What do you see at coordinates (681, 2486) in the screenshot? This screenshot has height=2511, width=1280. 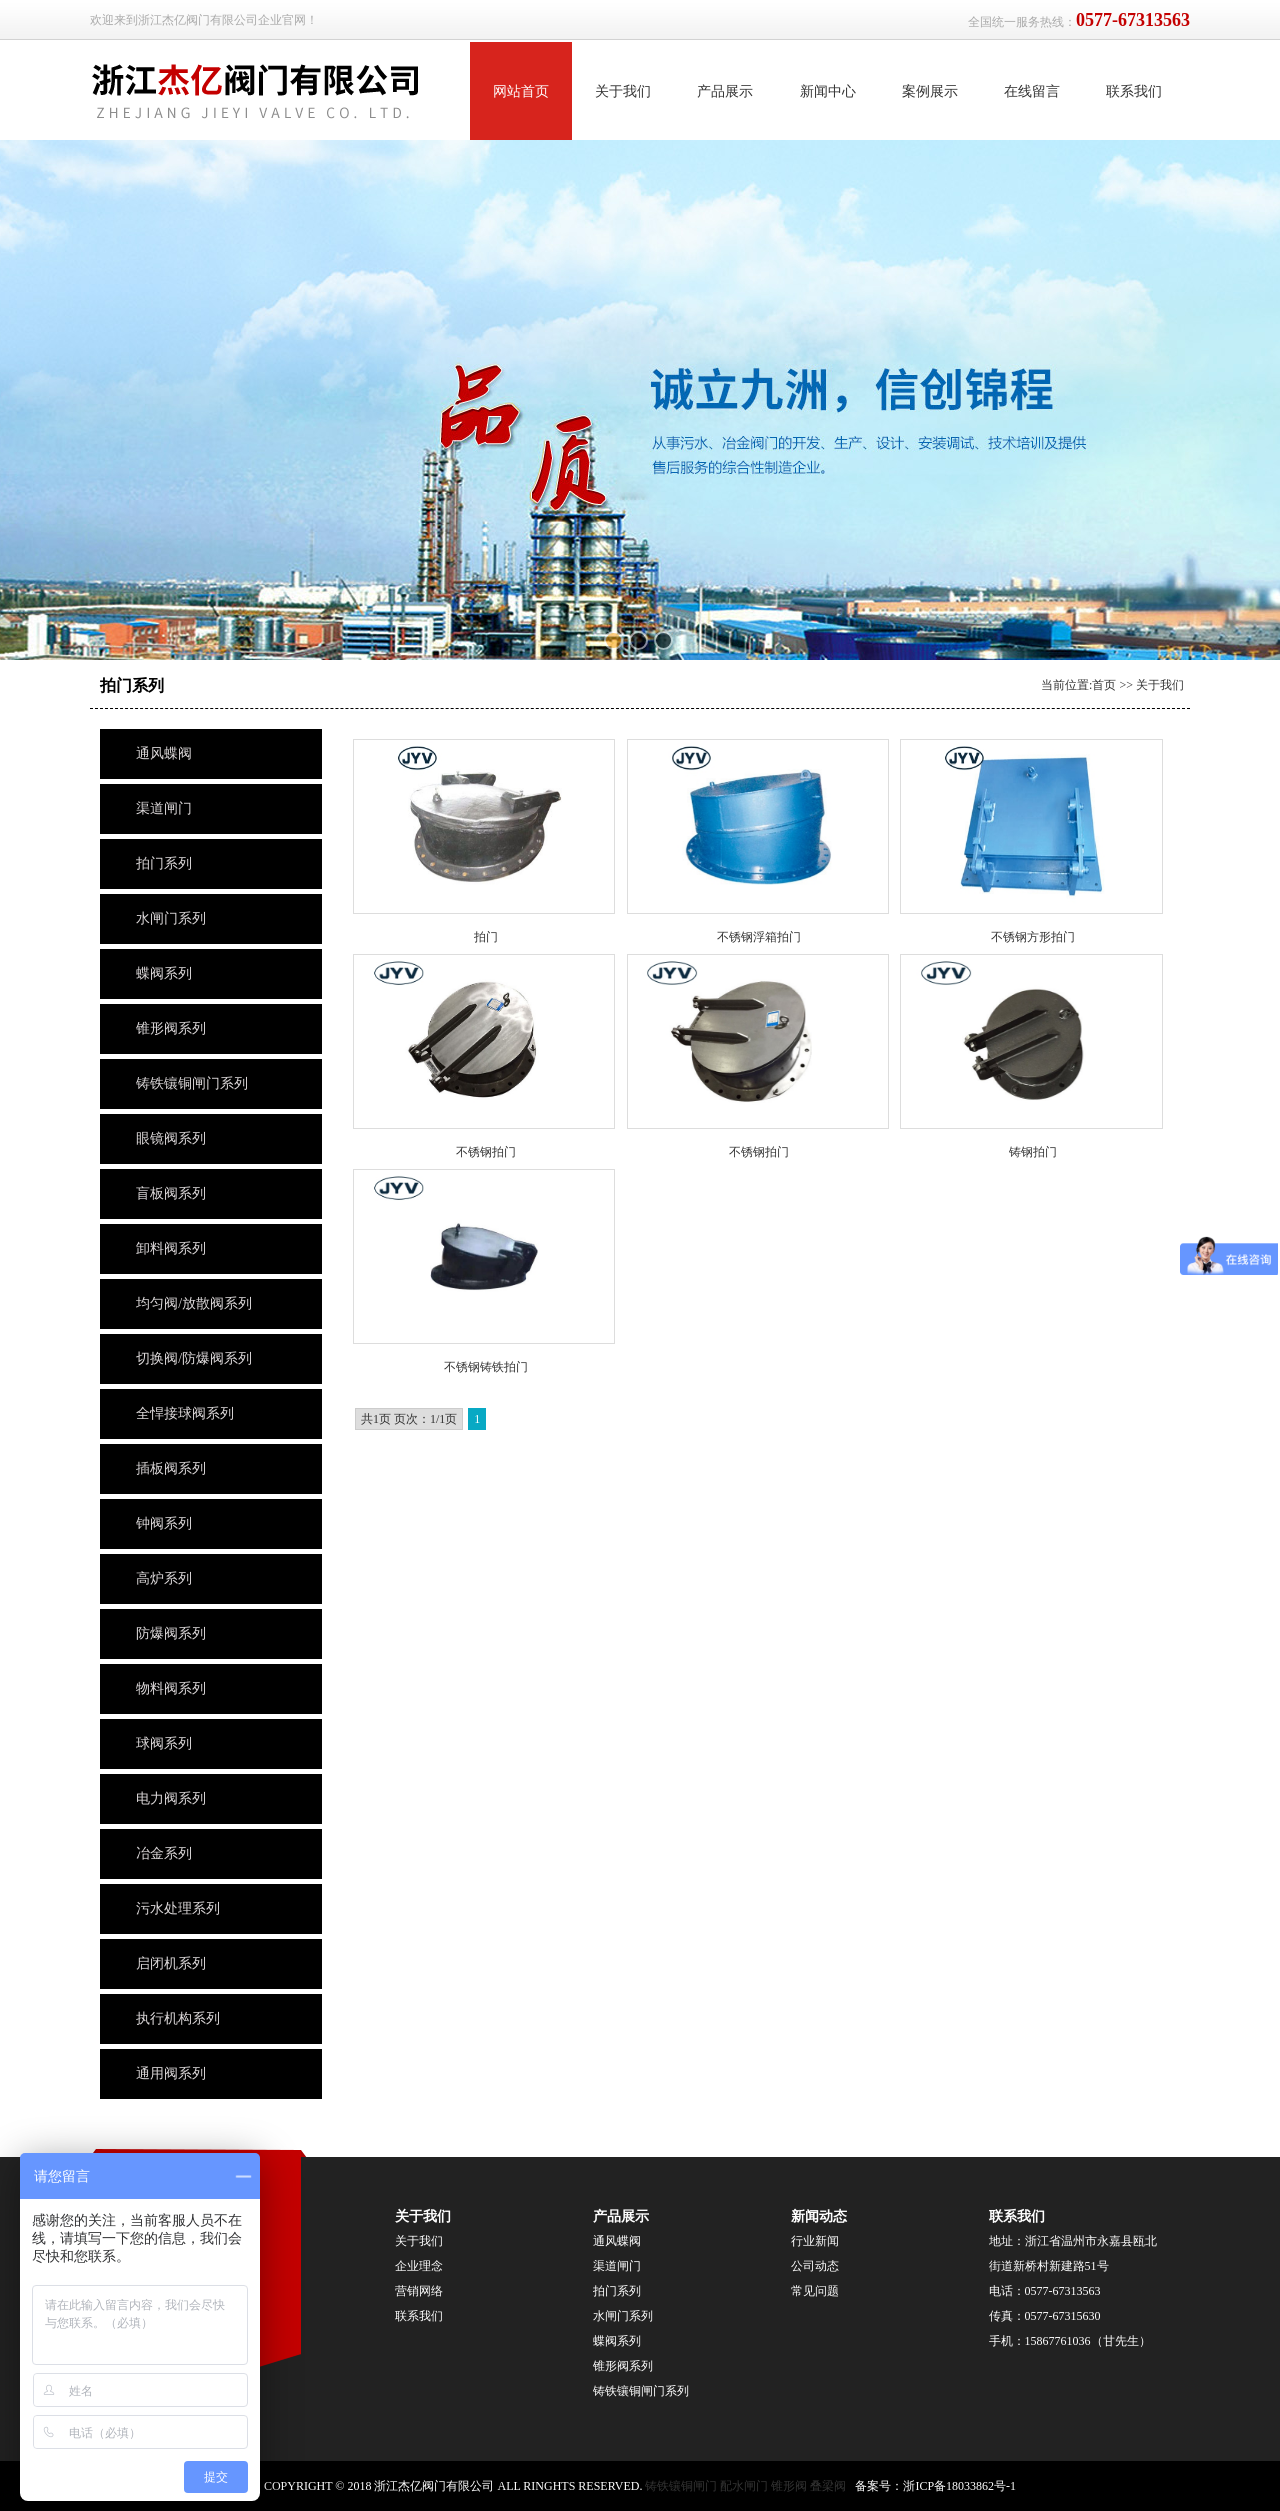 I see `铸铁镶铜闸门` at bounding box center [681, 2486].